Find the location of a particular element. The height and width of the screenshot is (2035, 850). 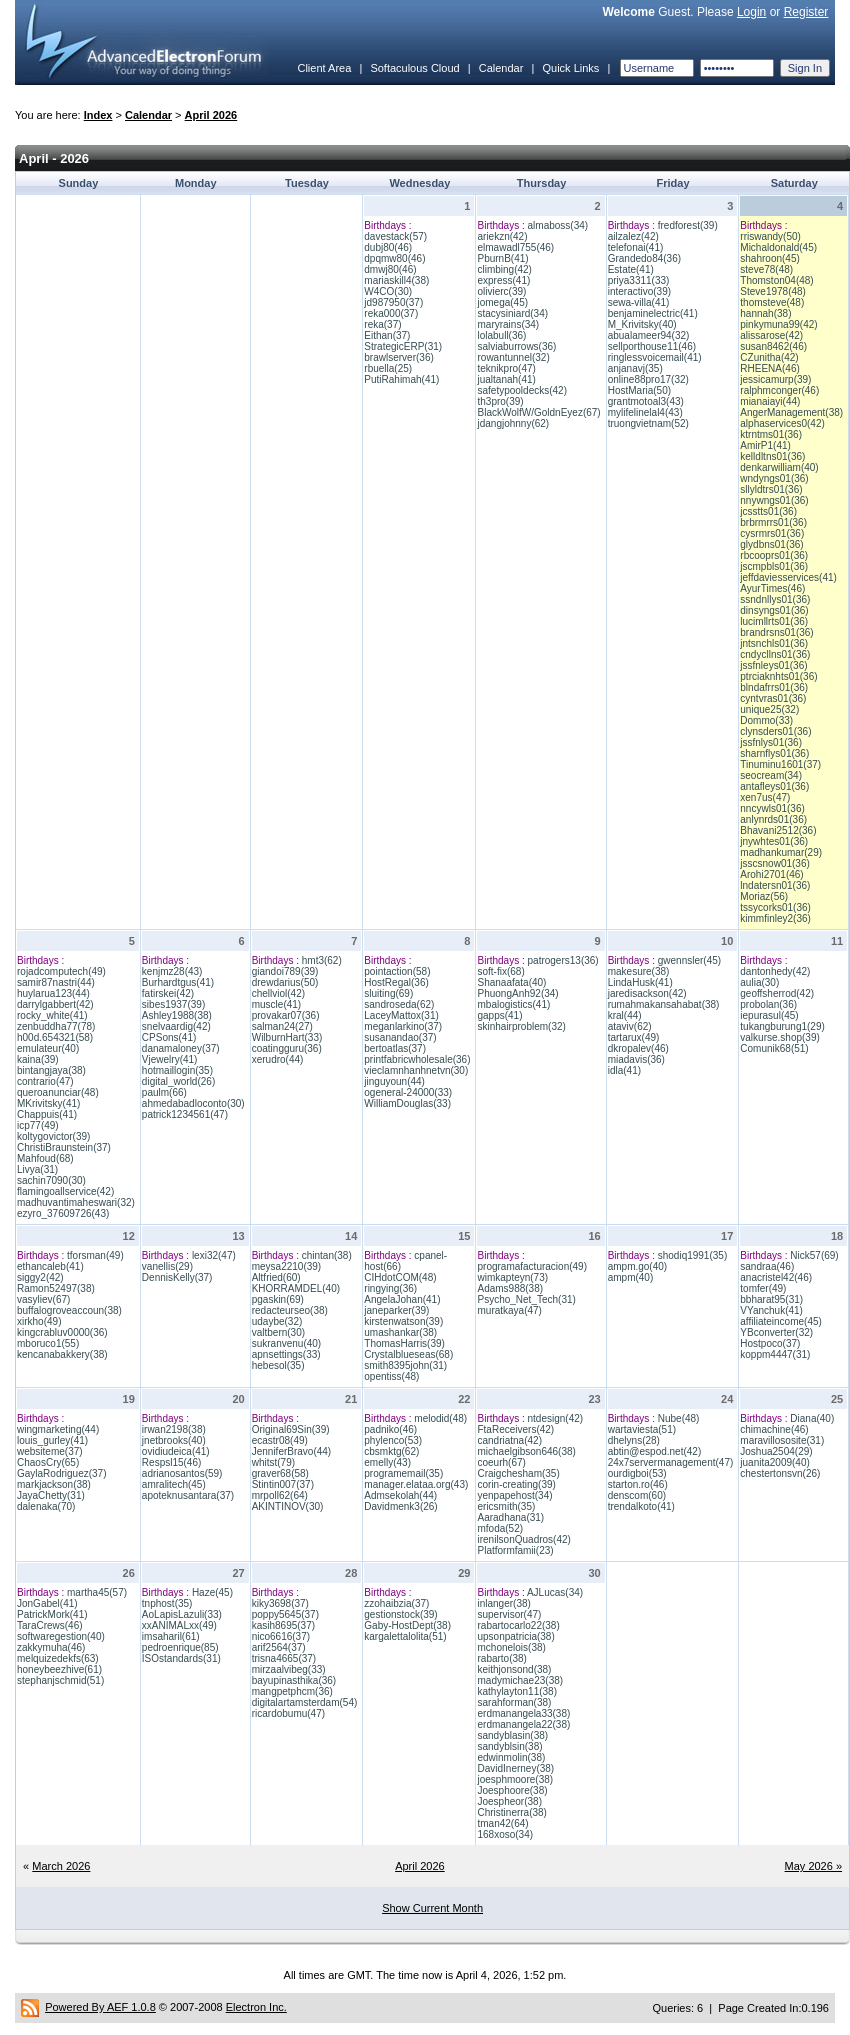

truongvietnam(52) is located at coordinates (648, 423).